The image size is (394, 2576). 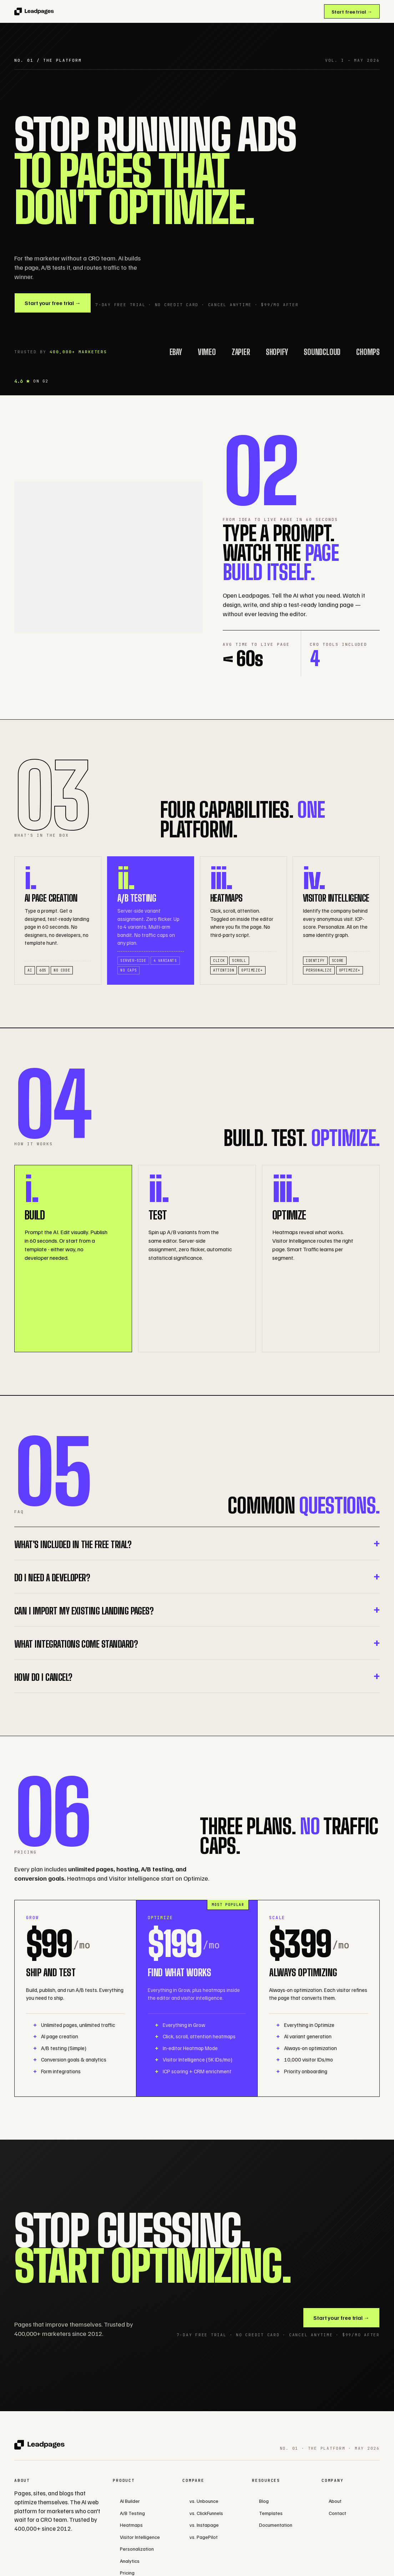 I want to click on Do I need a developer?, so click(x=52, y=1577).